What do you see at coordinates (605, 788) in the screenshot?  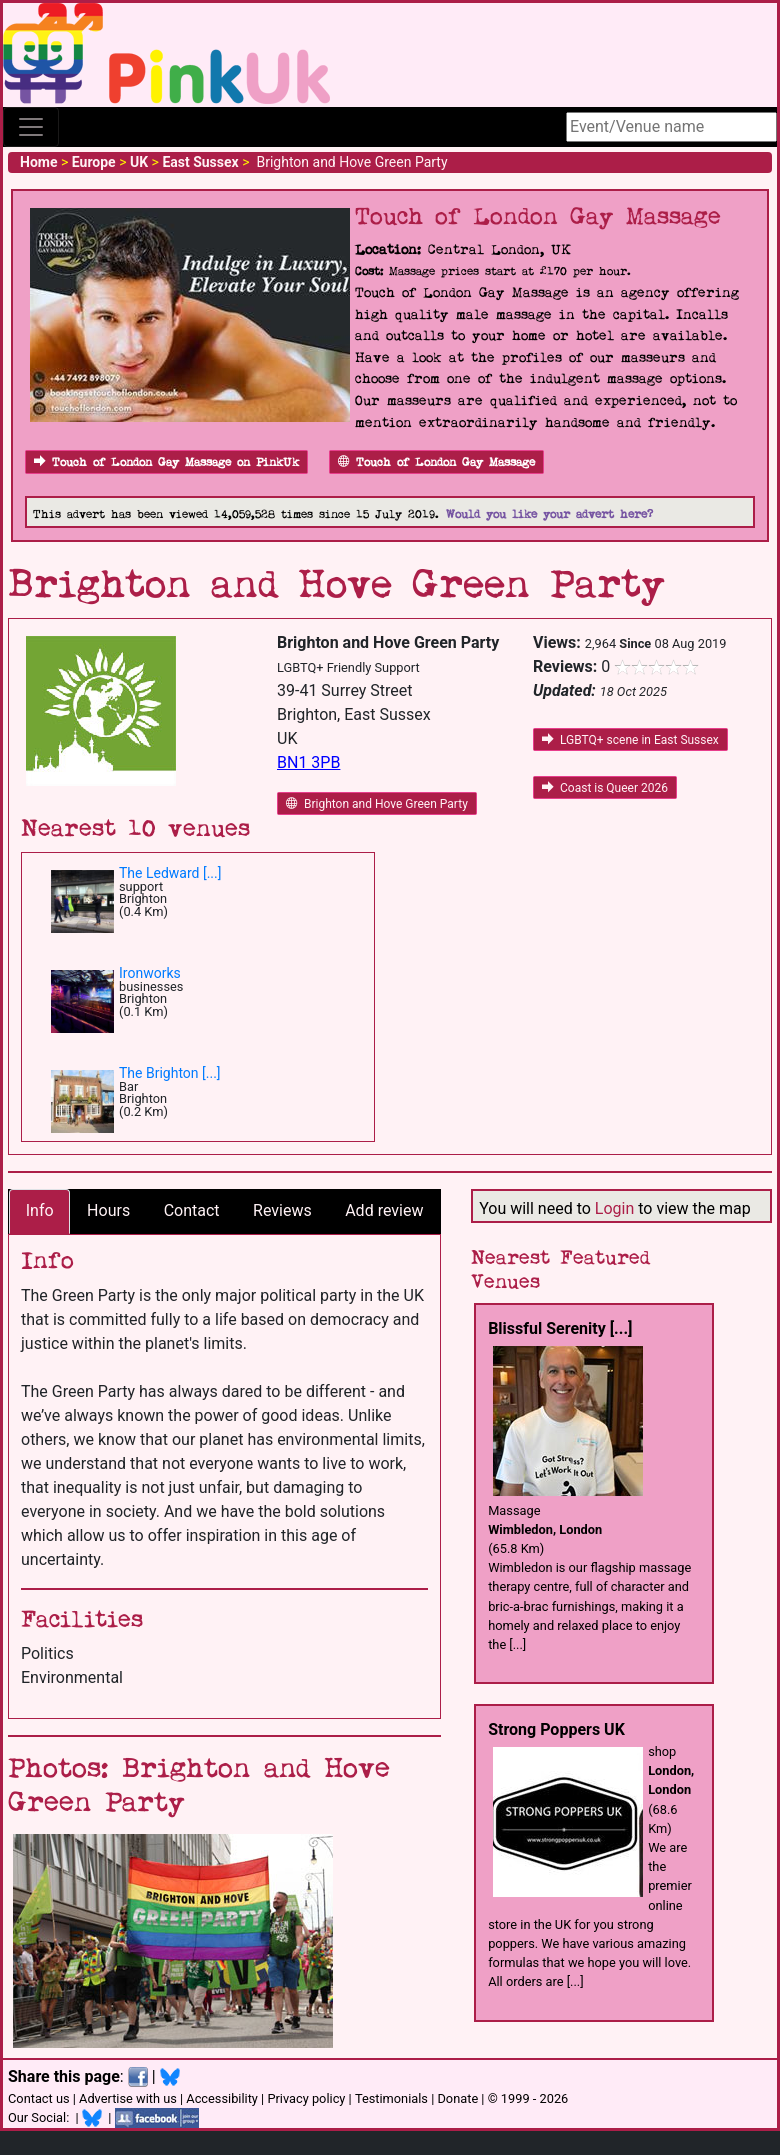 I see `Coast is Queer 2026` at bounding box center [605, 788].